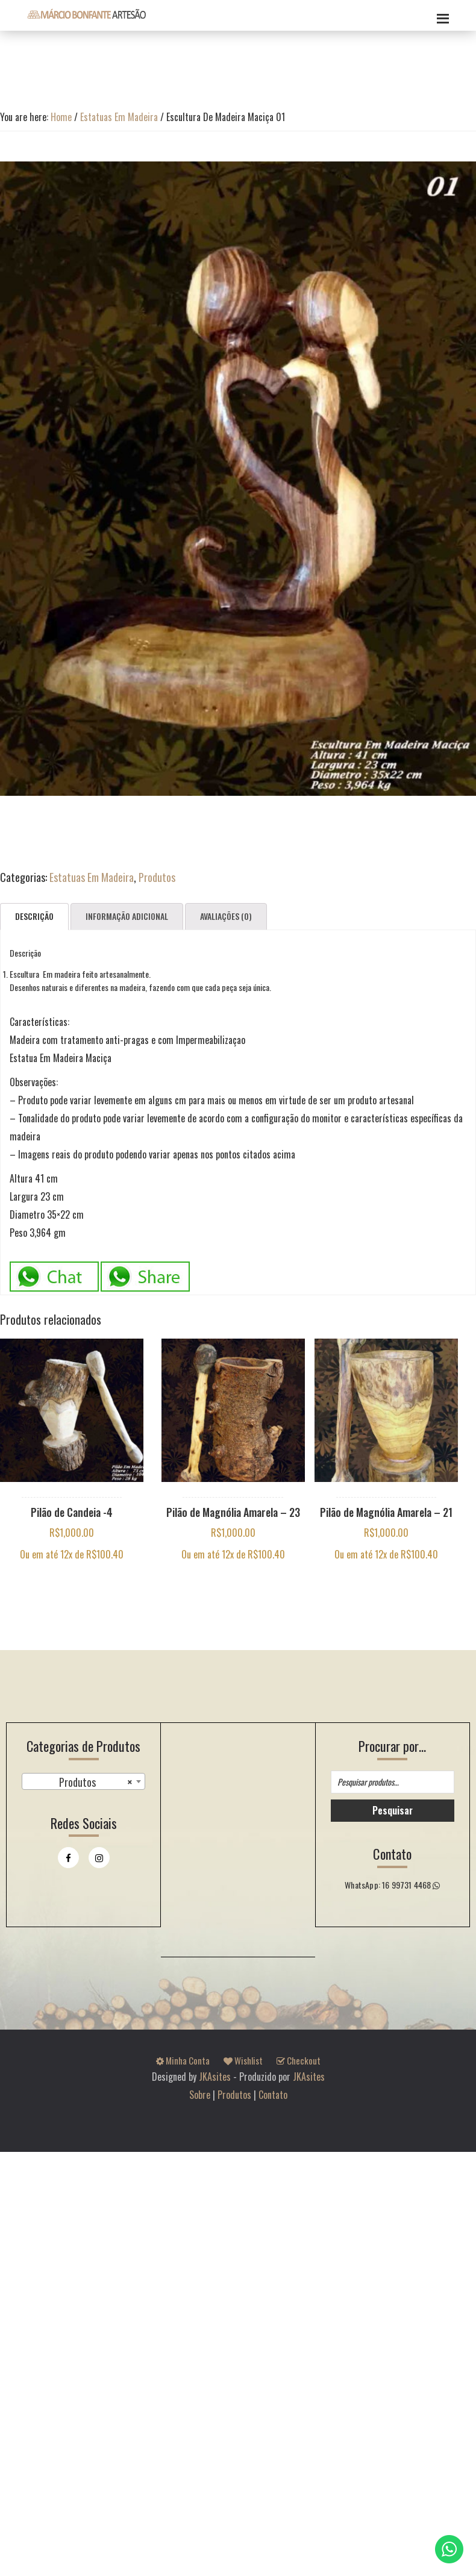 The height and width of the screenshot is (2576, 476). What do you see at coordinates (127, 916) in the screenshot?
I see `Informação adicional` at bounding box center [127, 916].